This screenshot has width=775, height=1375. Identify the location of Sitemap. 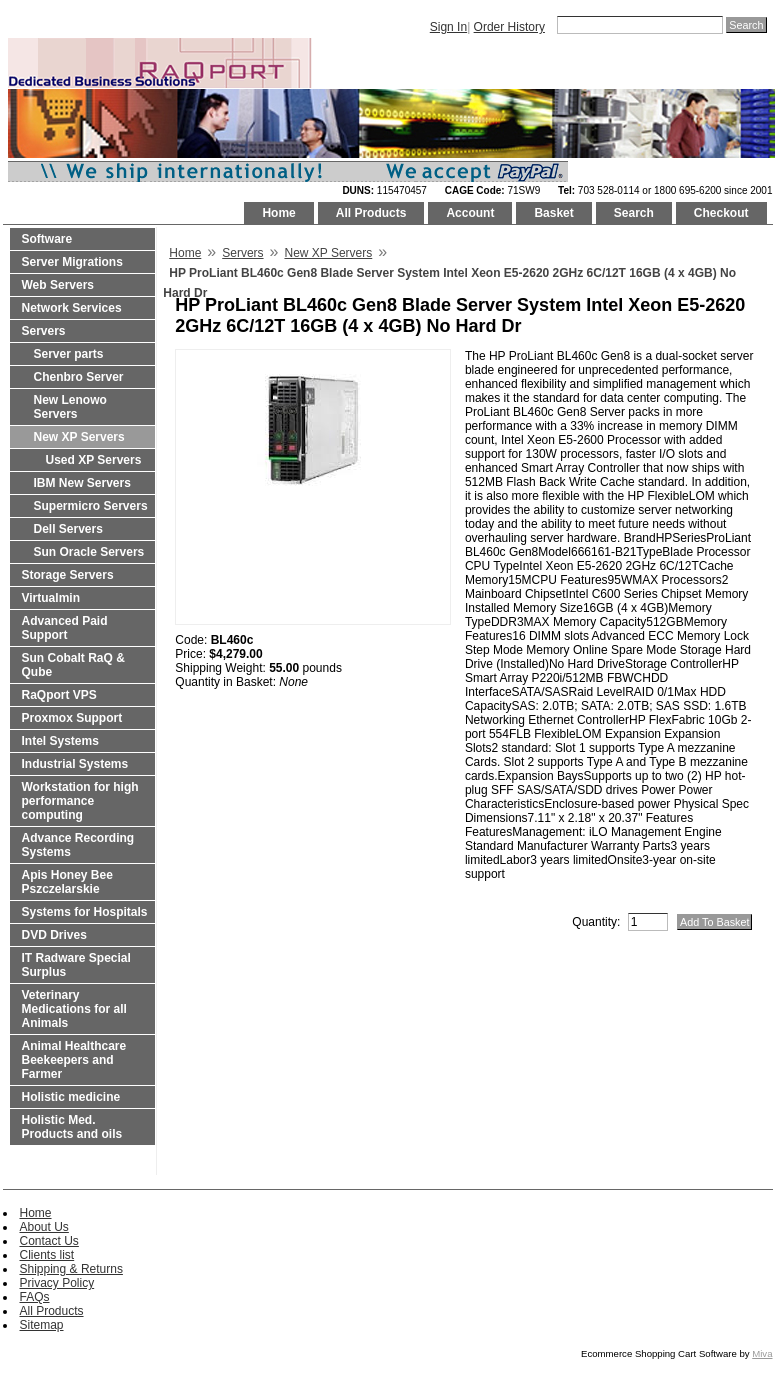
(42, 1325).